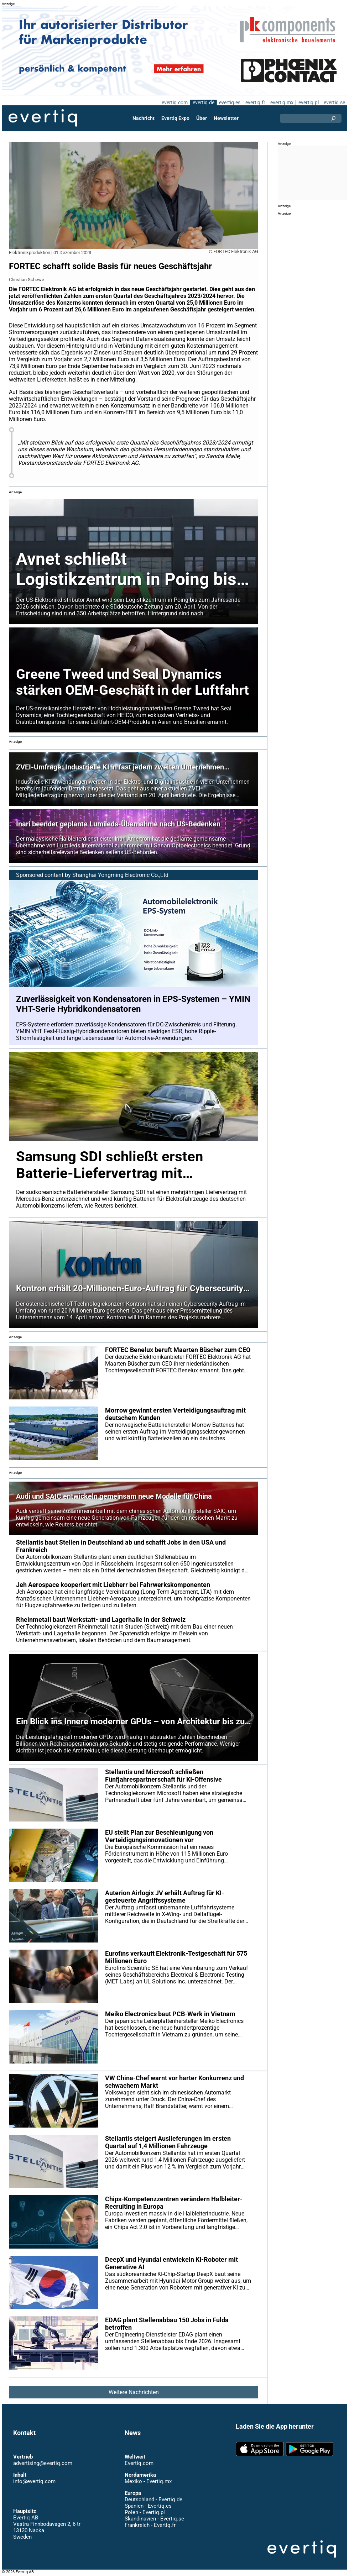 This screenshot has height=2576, width=349. I want to click on Deutschland - Evertiq.de, so click(153, 2499).